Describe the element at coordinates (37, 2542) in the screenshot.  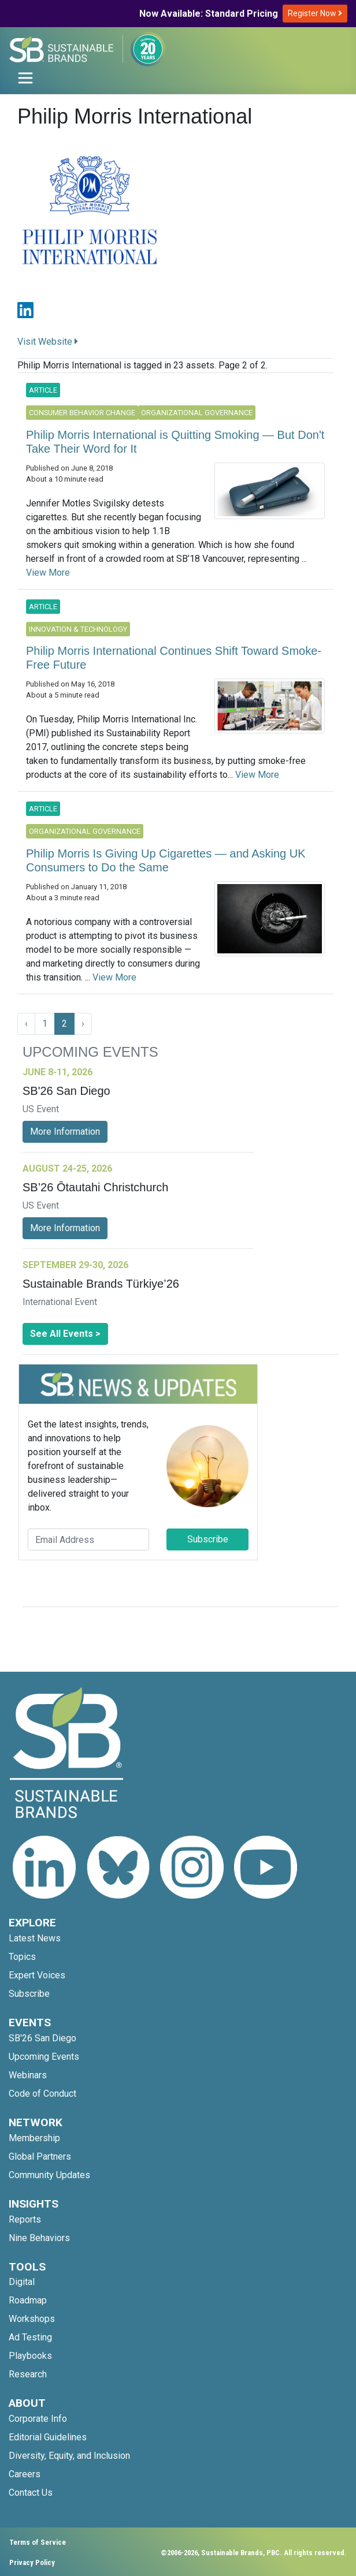
I see `Terms of Service` at that location.